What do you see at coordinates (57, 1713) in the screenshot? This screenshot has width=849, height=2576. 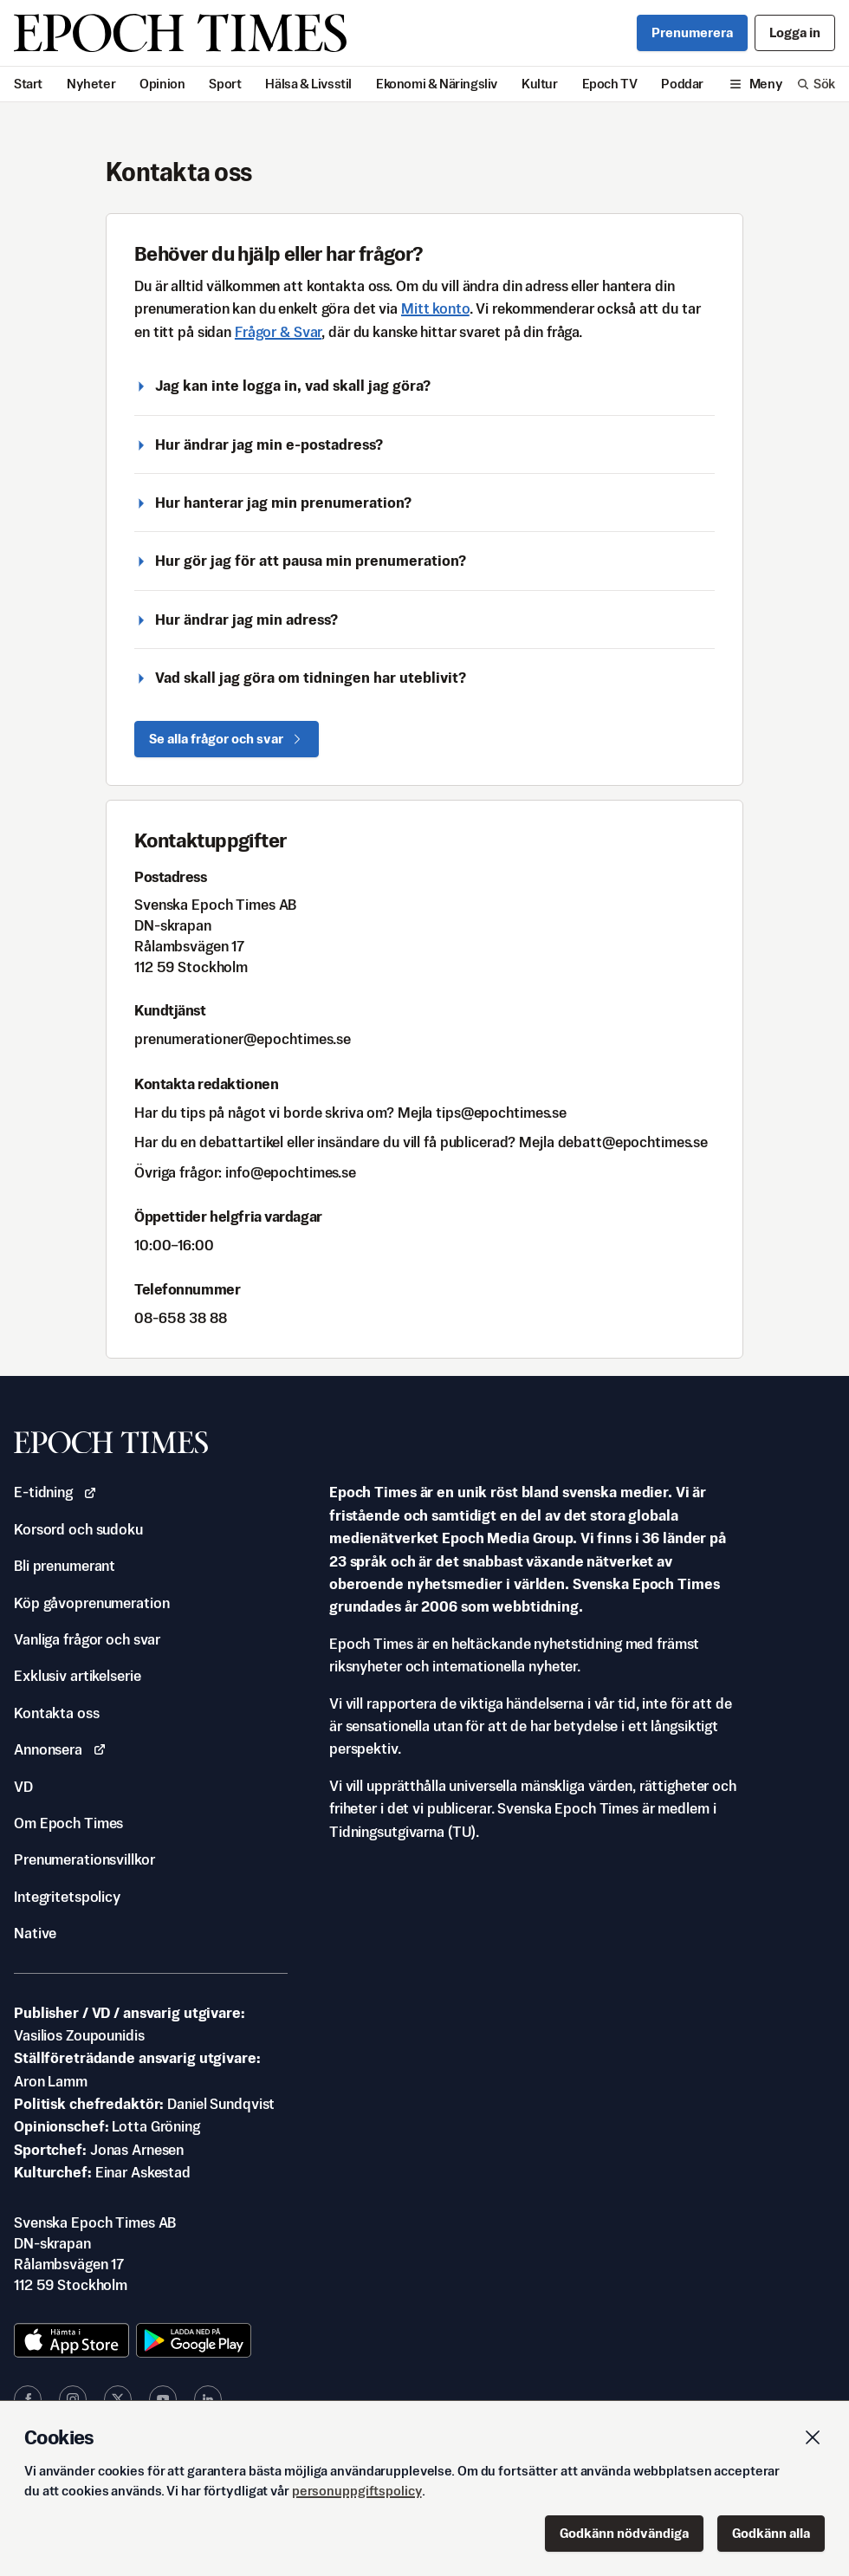 I see `Kontakta oss` at bounding box center [57, 1713].